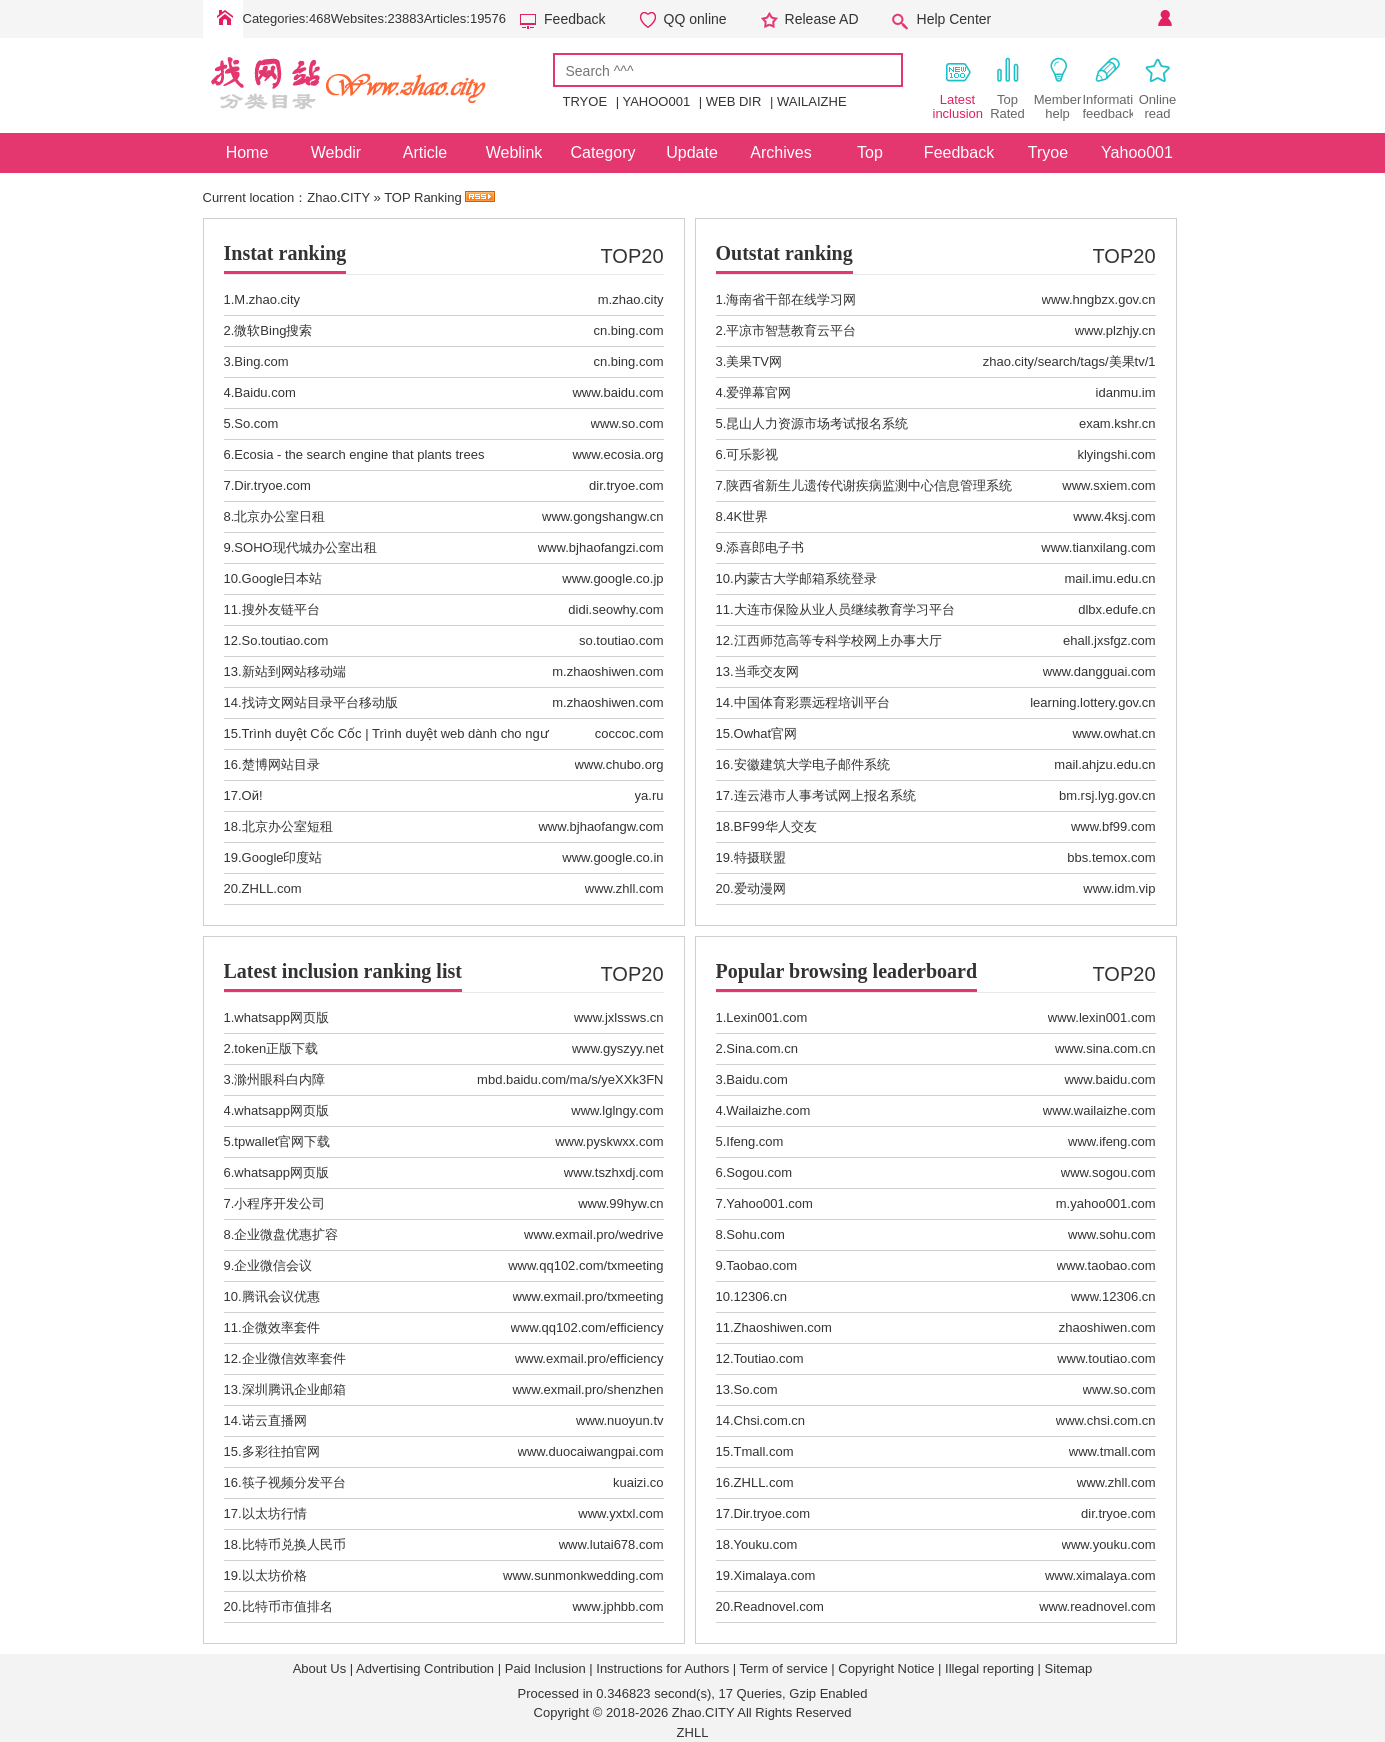  Describe the element at coordinates (279, 1203) in the screenshot. I see `小程序开发公司` at that location.